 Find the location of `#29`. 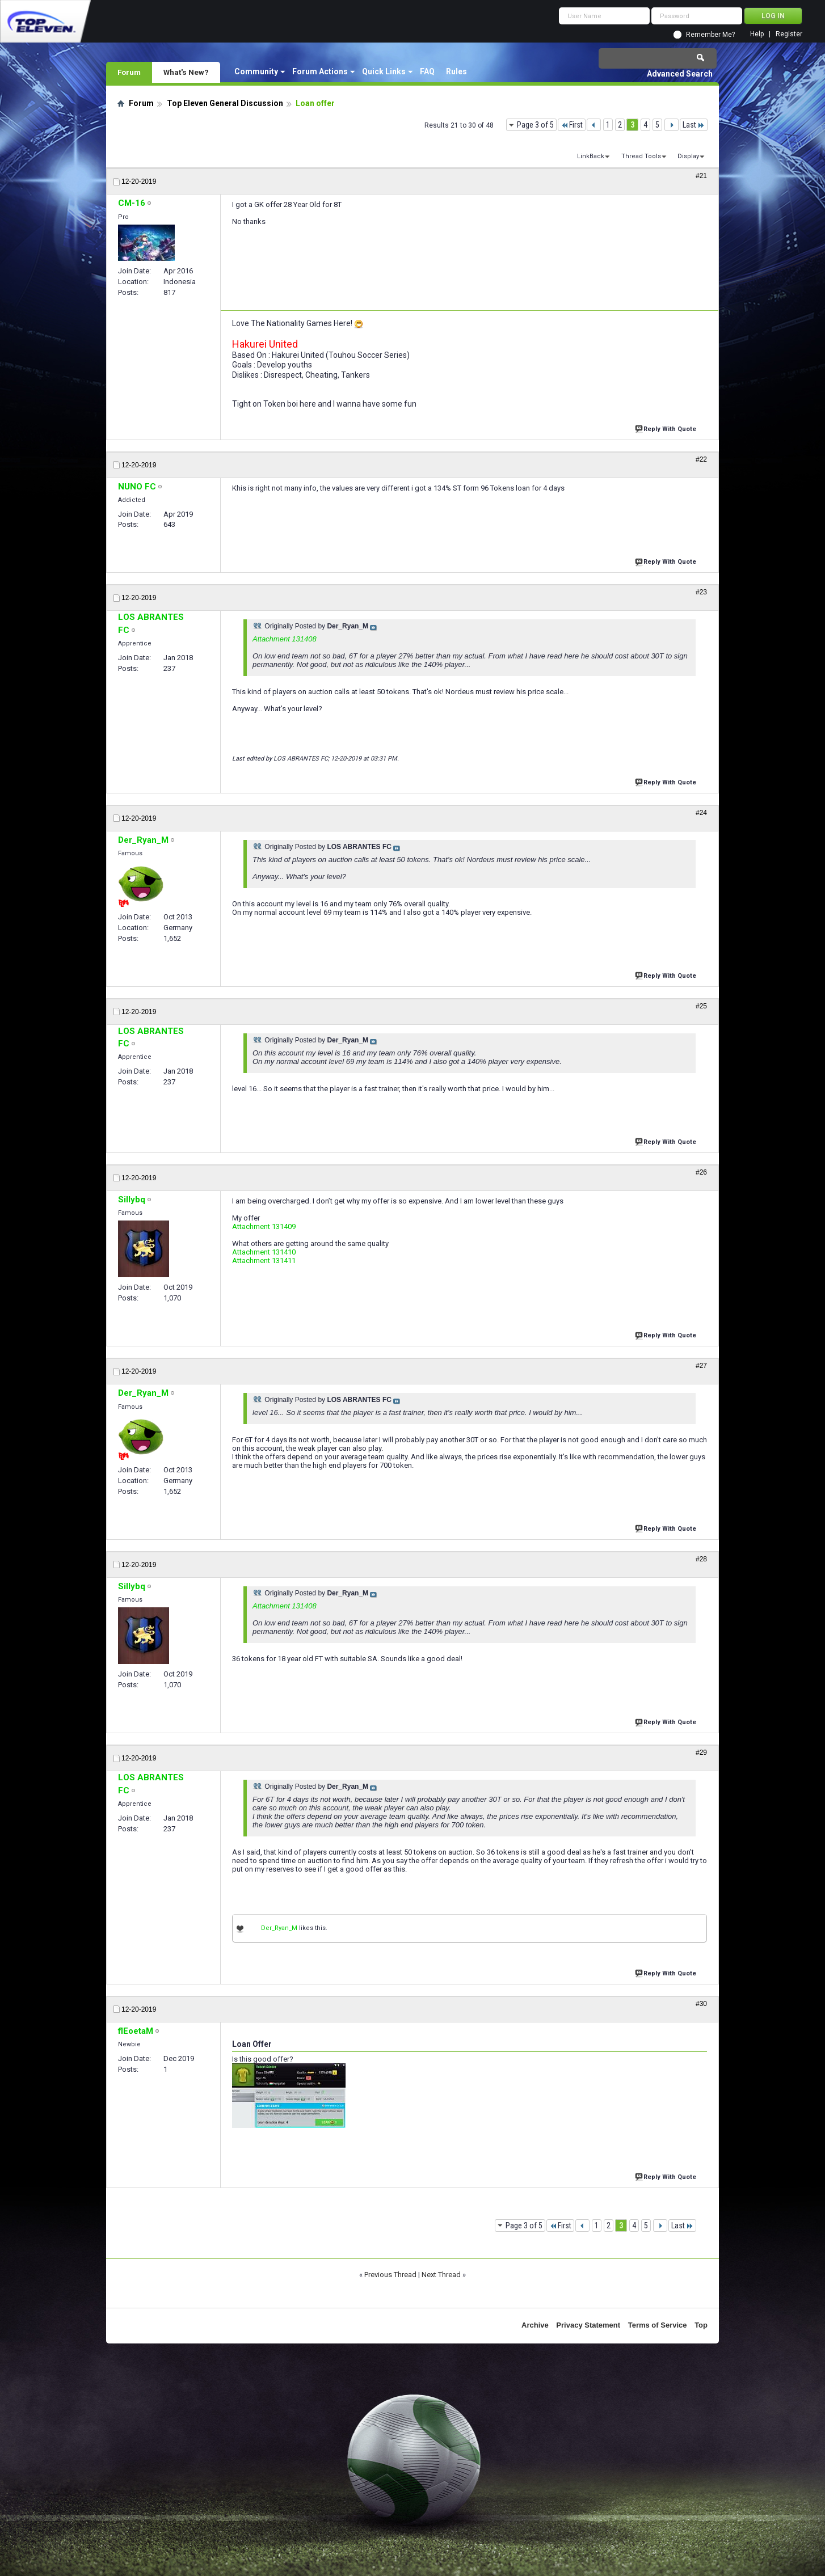

#29 is located at coordinates (701, 1752).